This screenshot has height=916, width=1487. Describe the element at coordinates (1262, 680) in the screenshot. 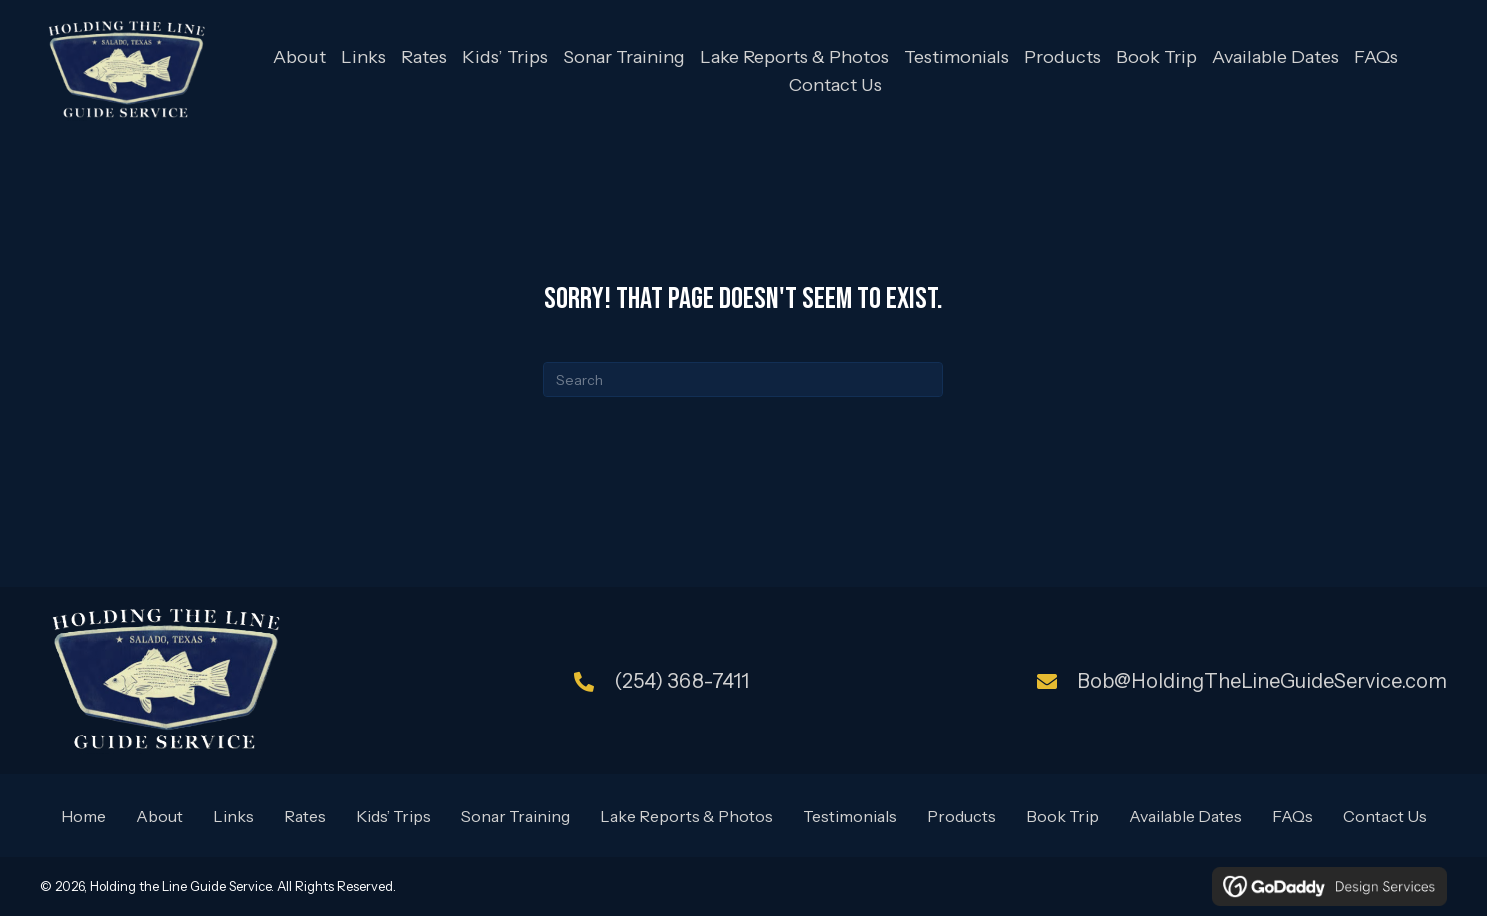

I see `Bob@HoldingTheLineGuideService.com` at that location.